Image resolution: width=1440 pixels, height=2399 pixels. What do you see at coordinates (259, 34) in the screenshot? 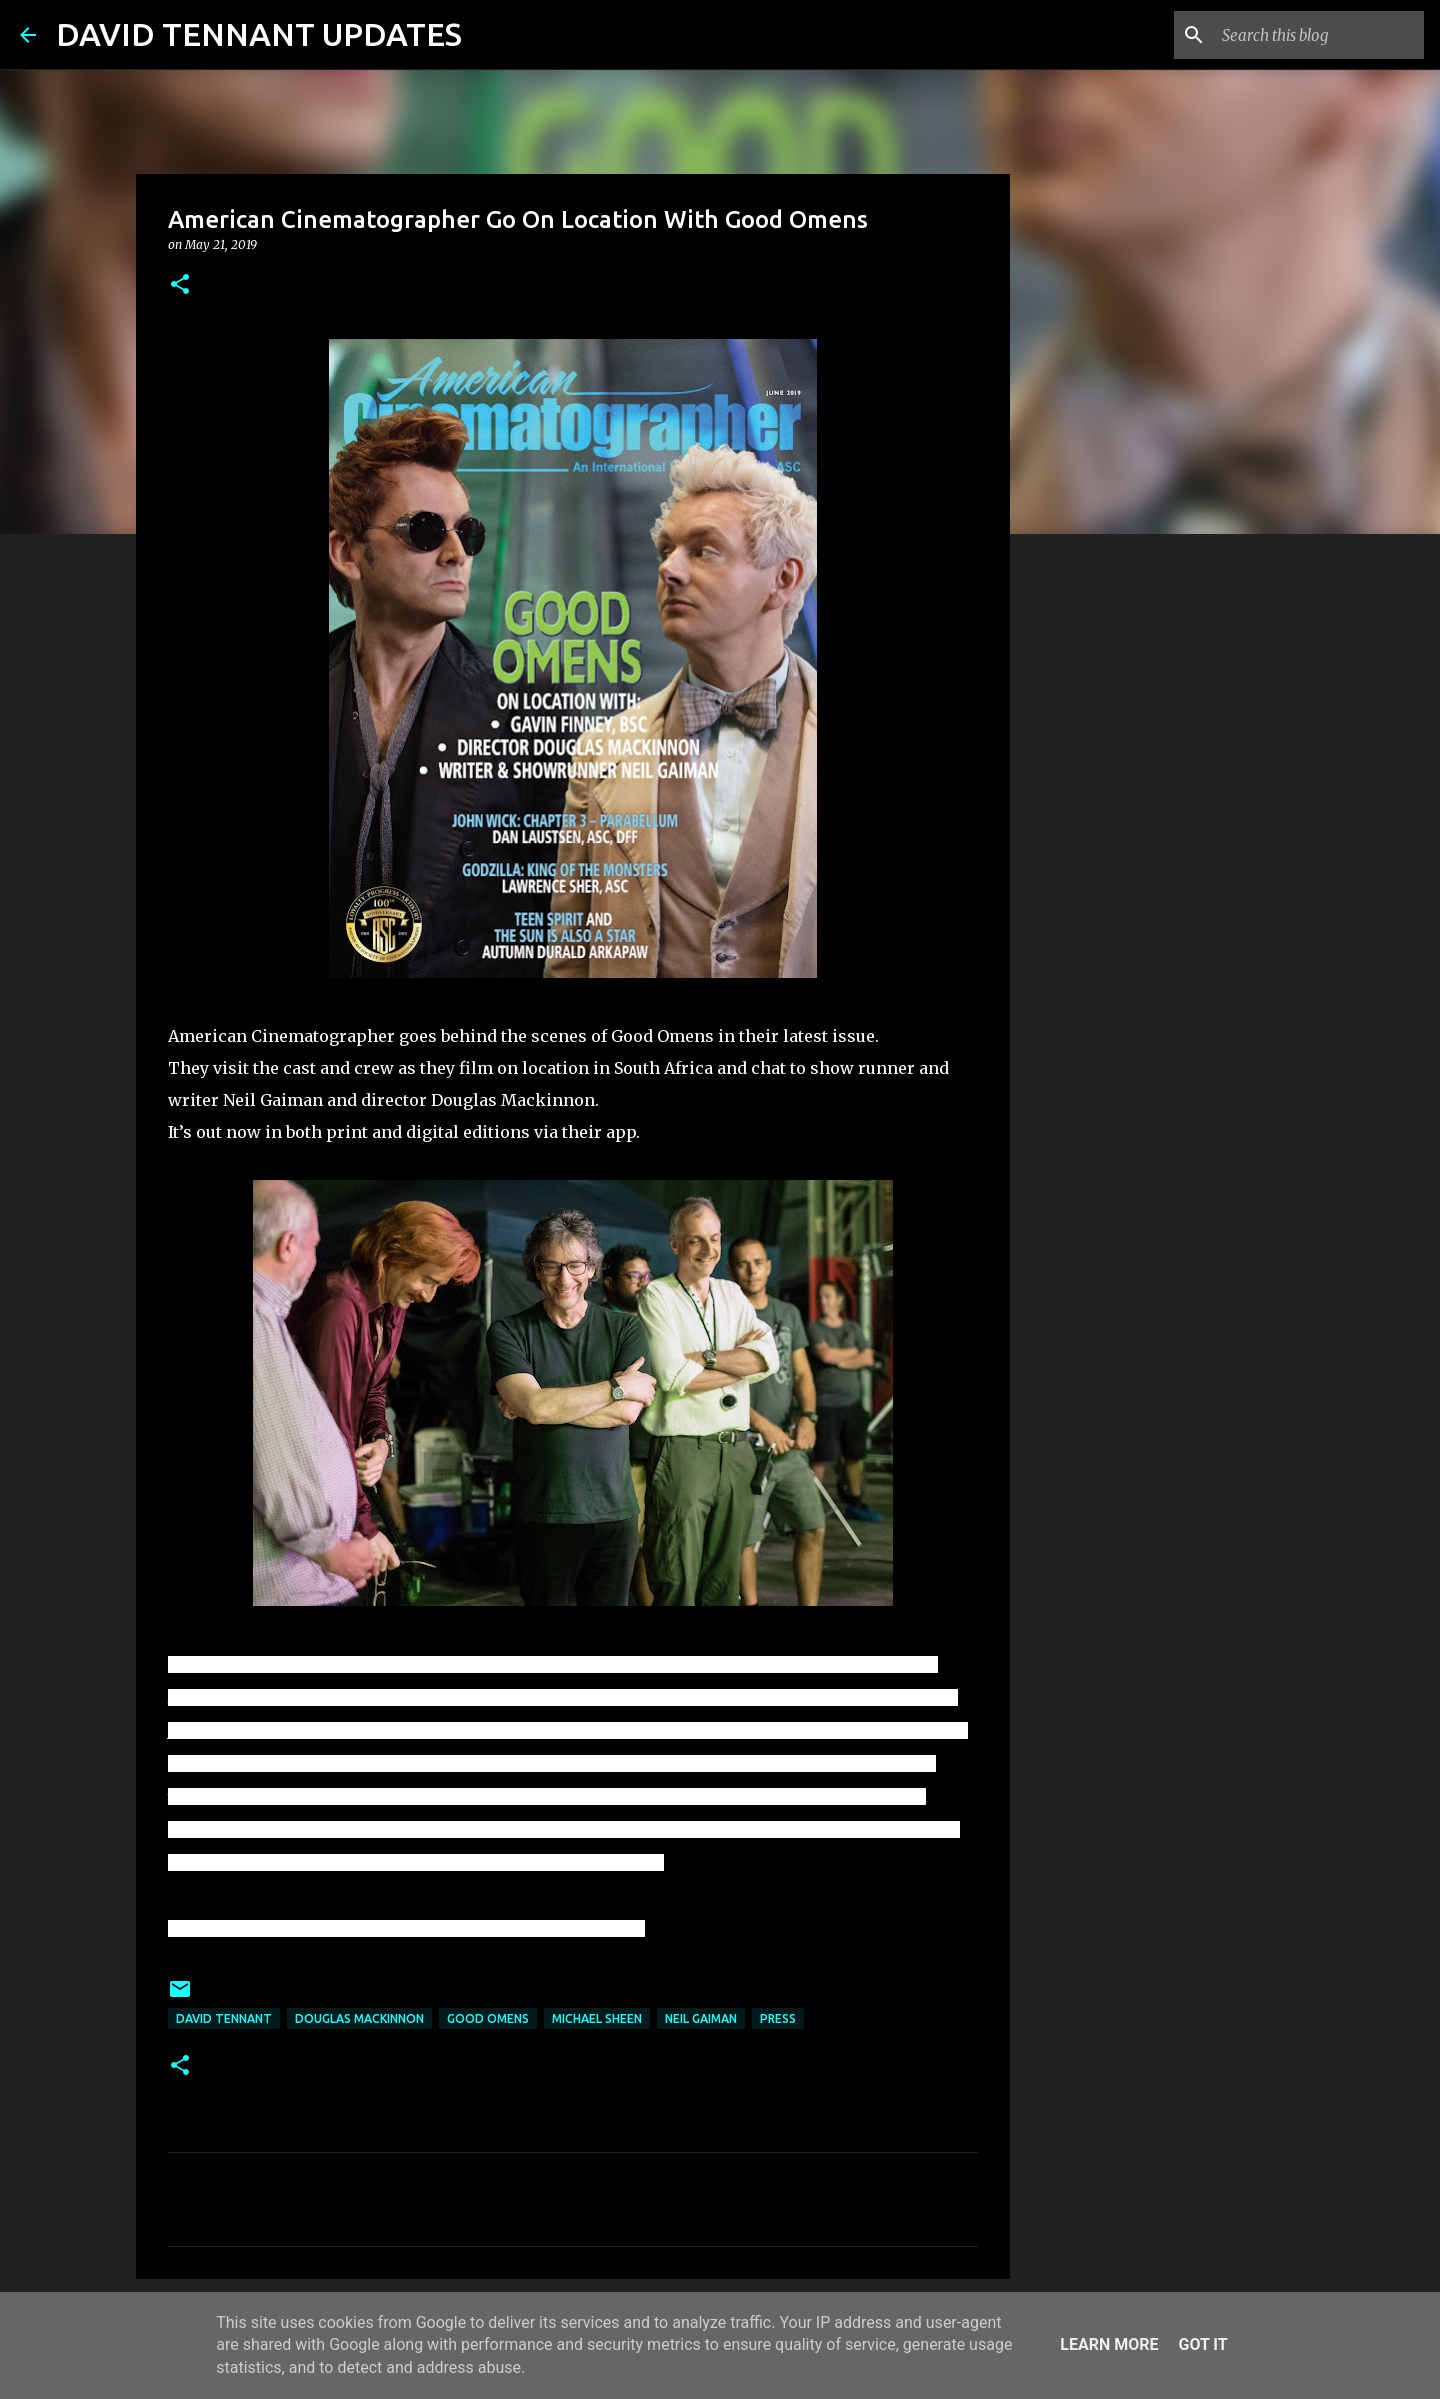
I see `DAVID TENNANT UPDATES` at bounding box center [259, 34].